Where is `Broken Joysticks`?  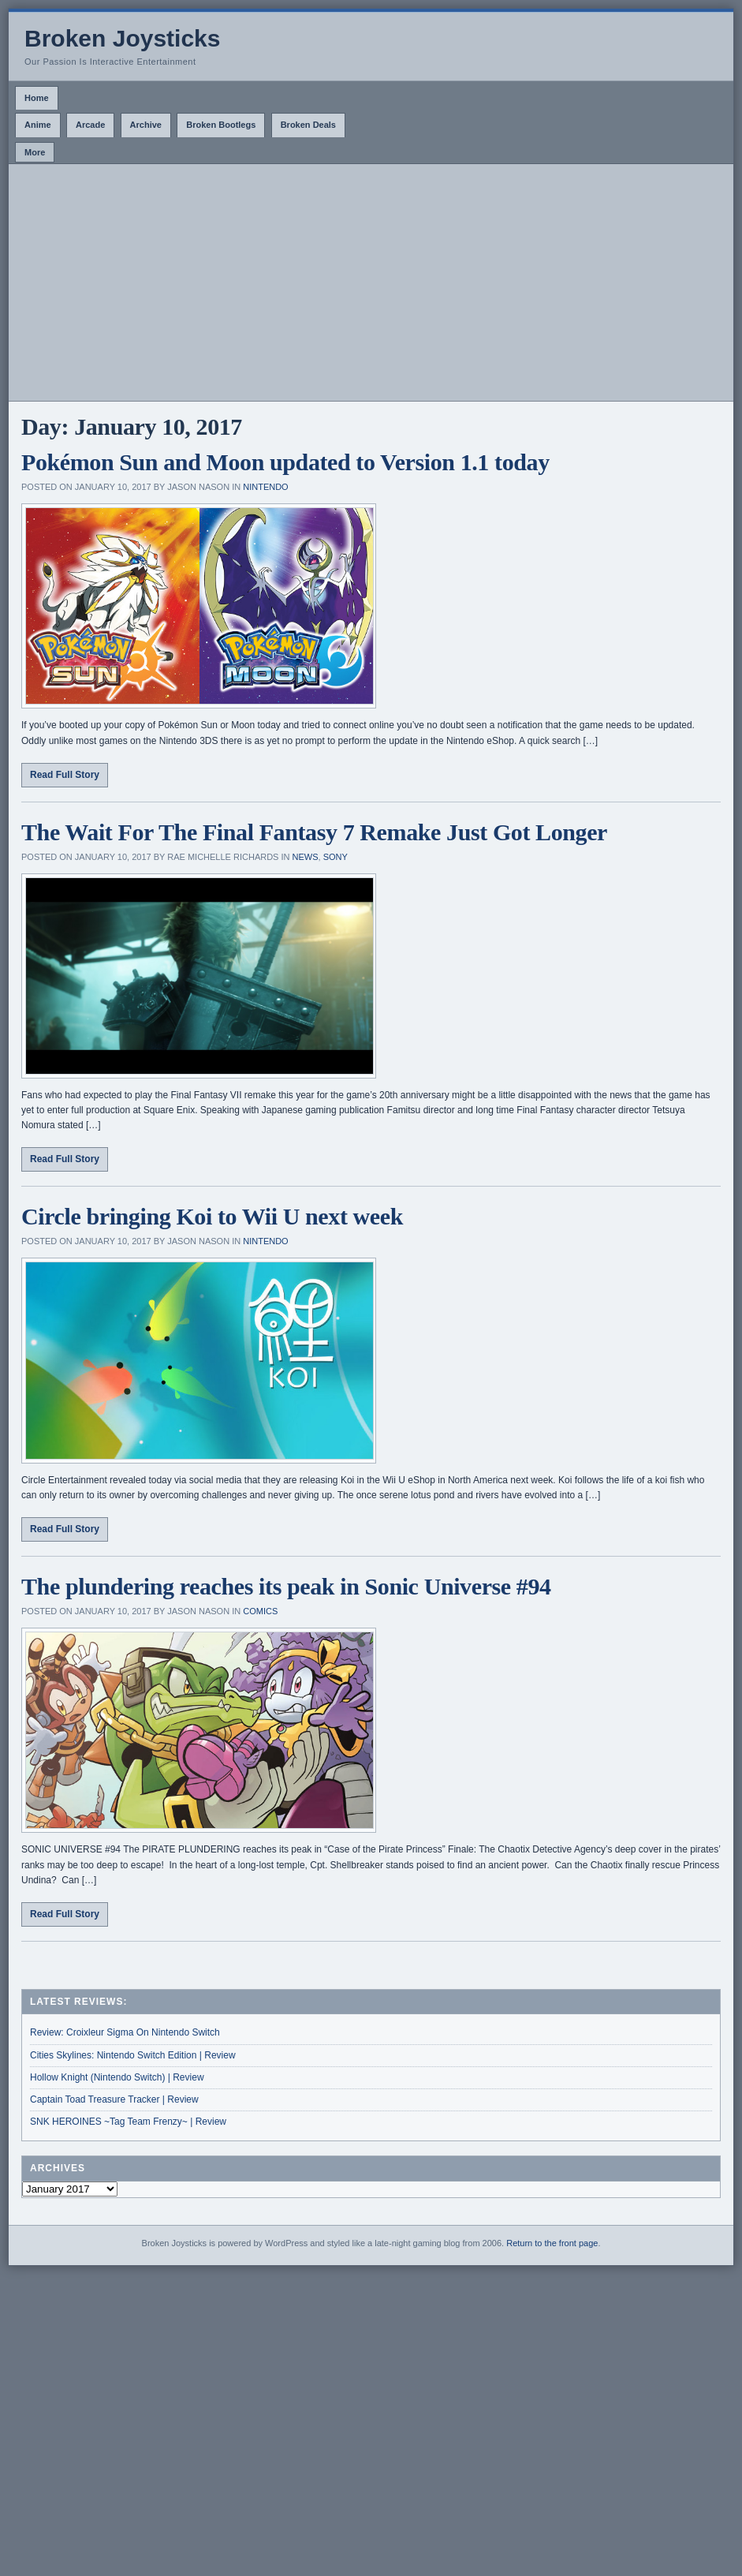 Broken Joysticks is located at coordinates (122, 38).